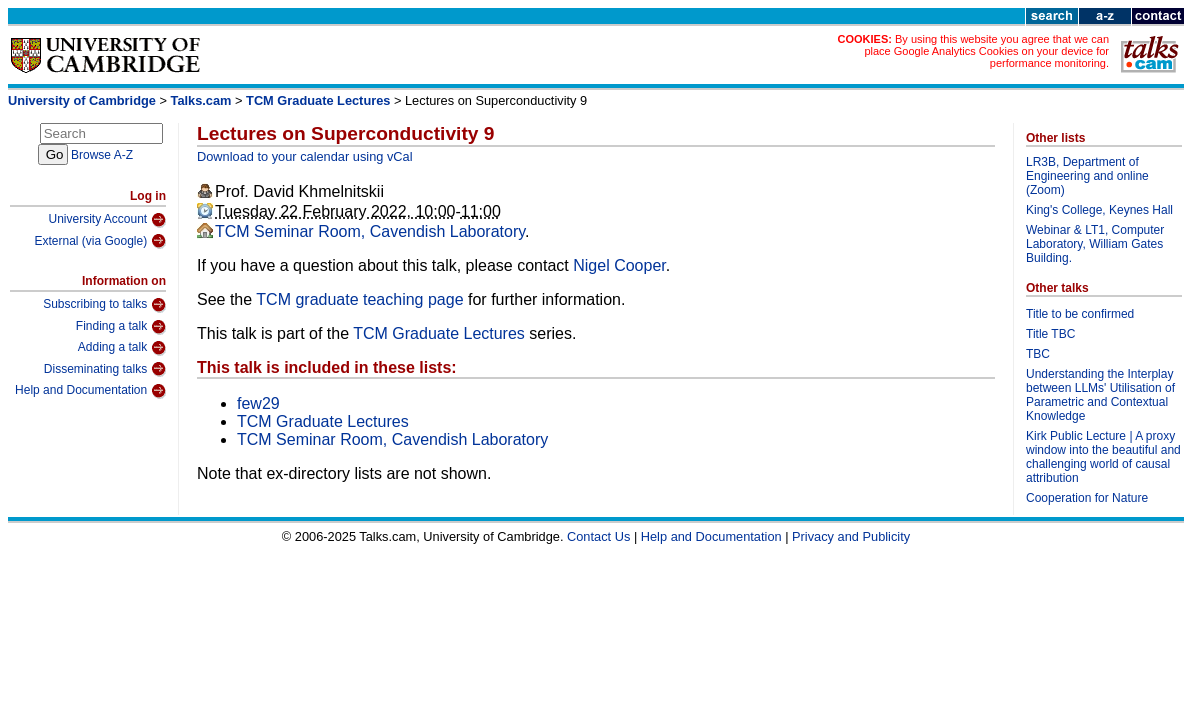  What do you see at coordinates (1100, 395) in the screenshot?
I see `Understanding the Interplay between LLMs' Utilisation of Parametric and Contextual Knowledge` at bounding box center [1100, 395].